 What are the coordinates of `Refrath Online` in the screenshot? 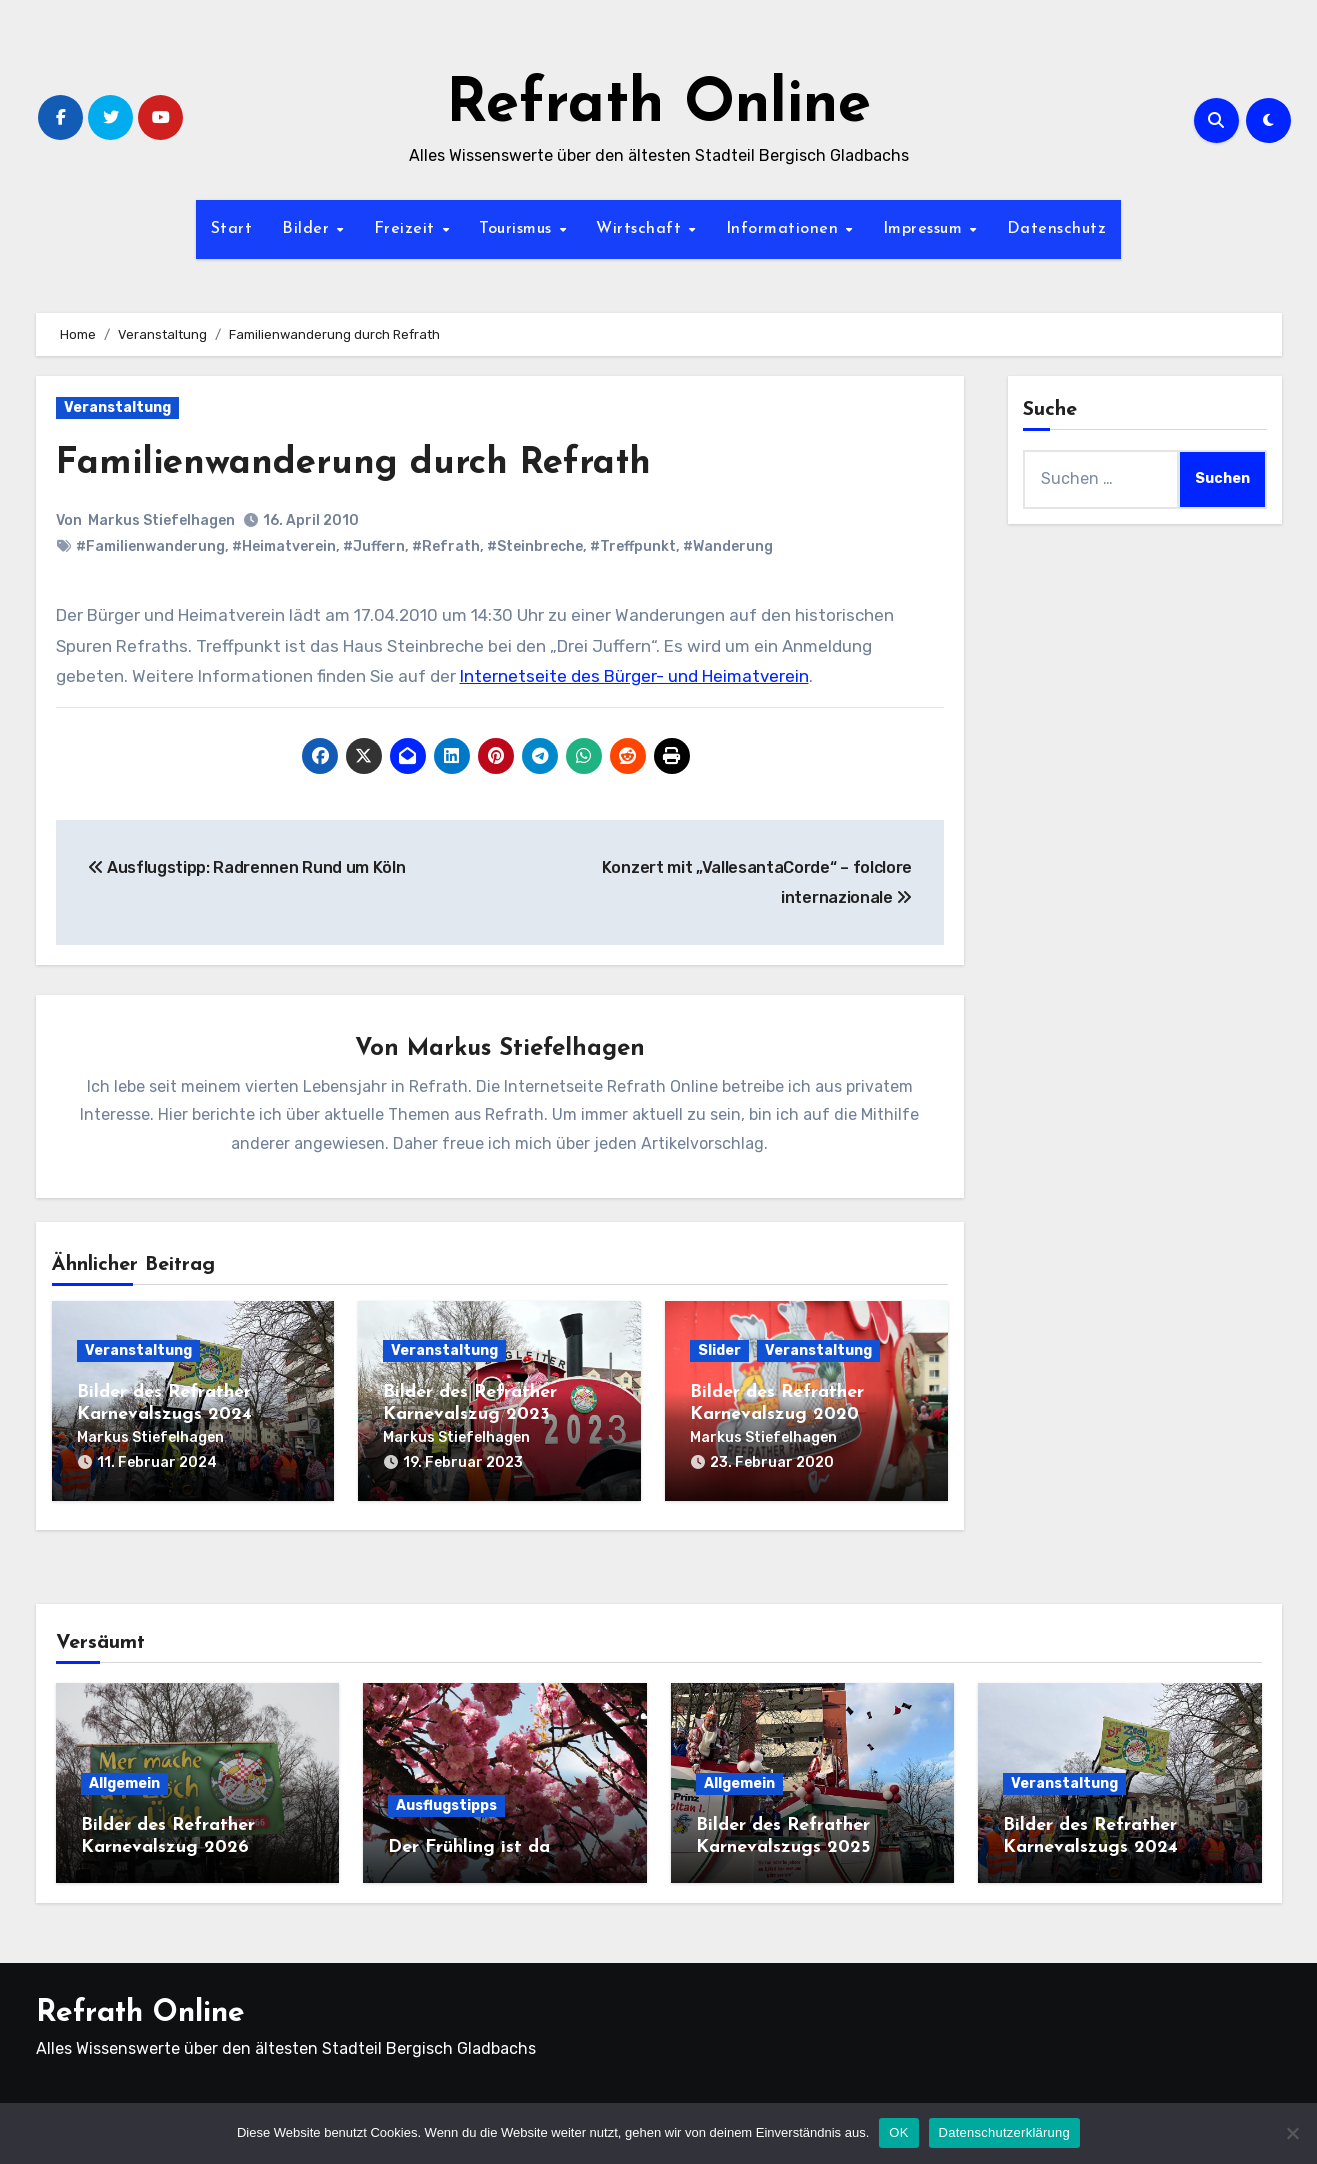 It's located at (658, 106).